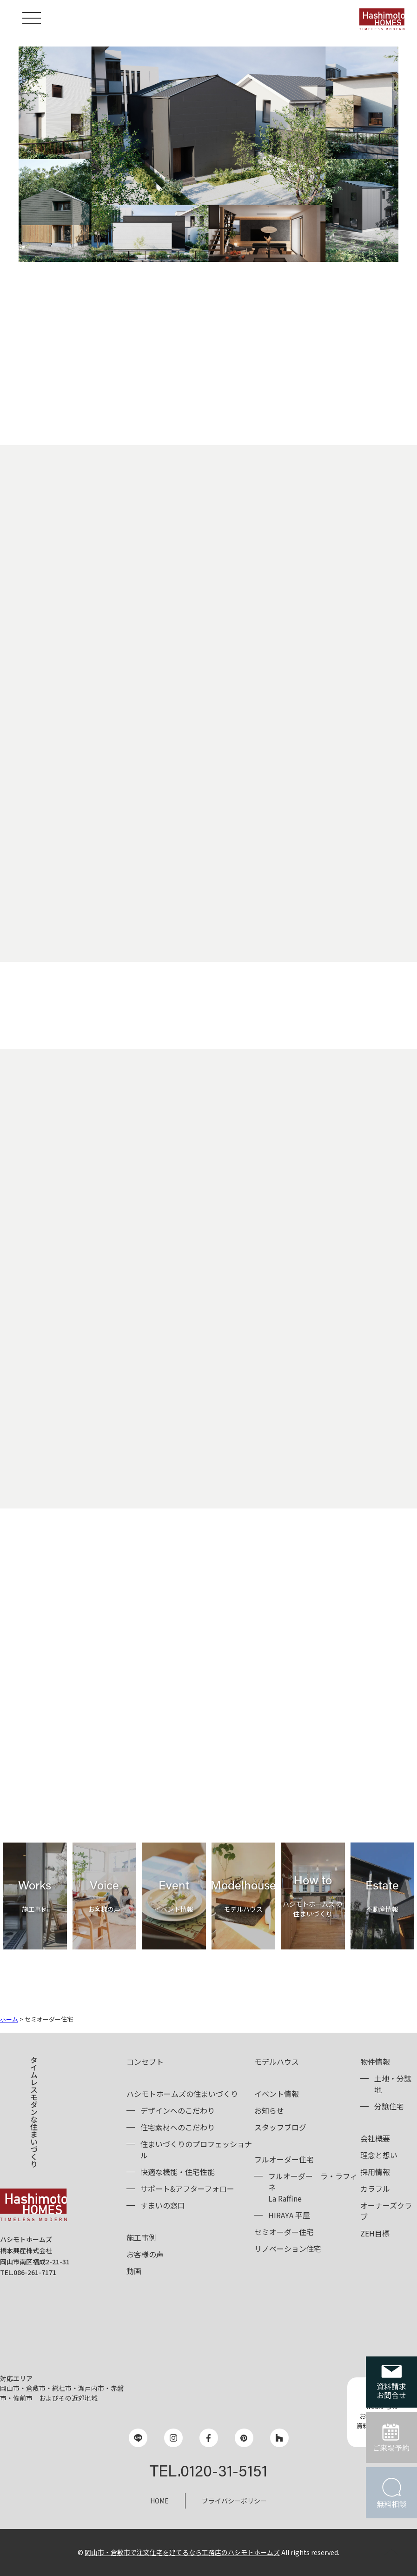  Describe the element at coordinates (280, 2127) in the screenshot. I see `スタッフブログ` at that location.